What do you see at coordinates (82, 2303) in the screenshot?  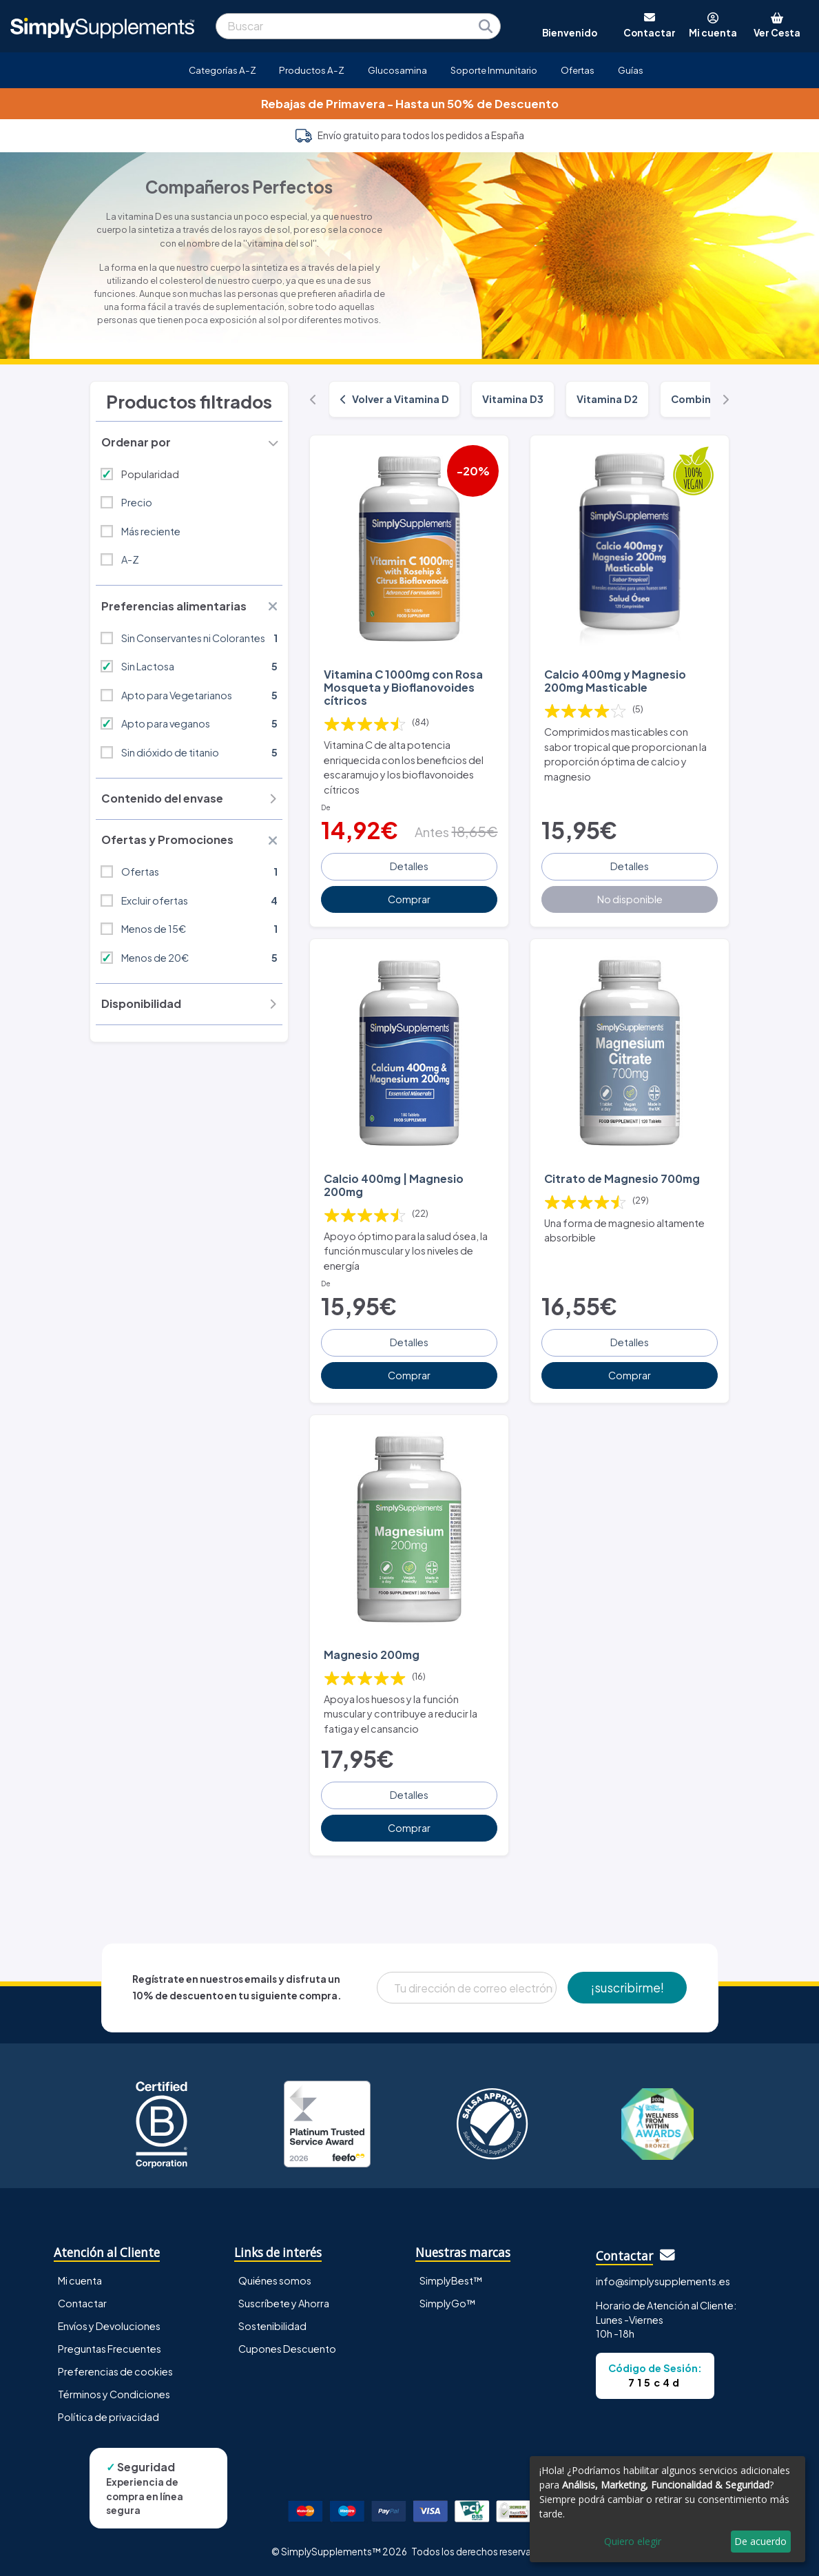 I see `Contactar` at bounding box center [82, 2303].